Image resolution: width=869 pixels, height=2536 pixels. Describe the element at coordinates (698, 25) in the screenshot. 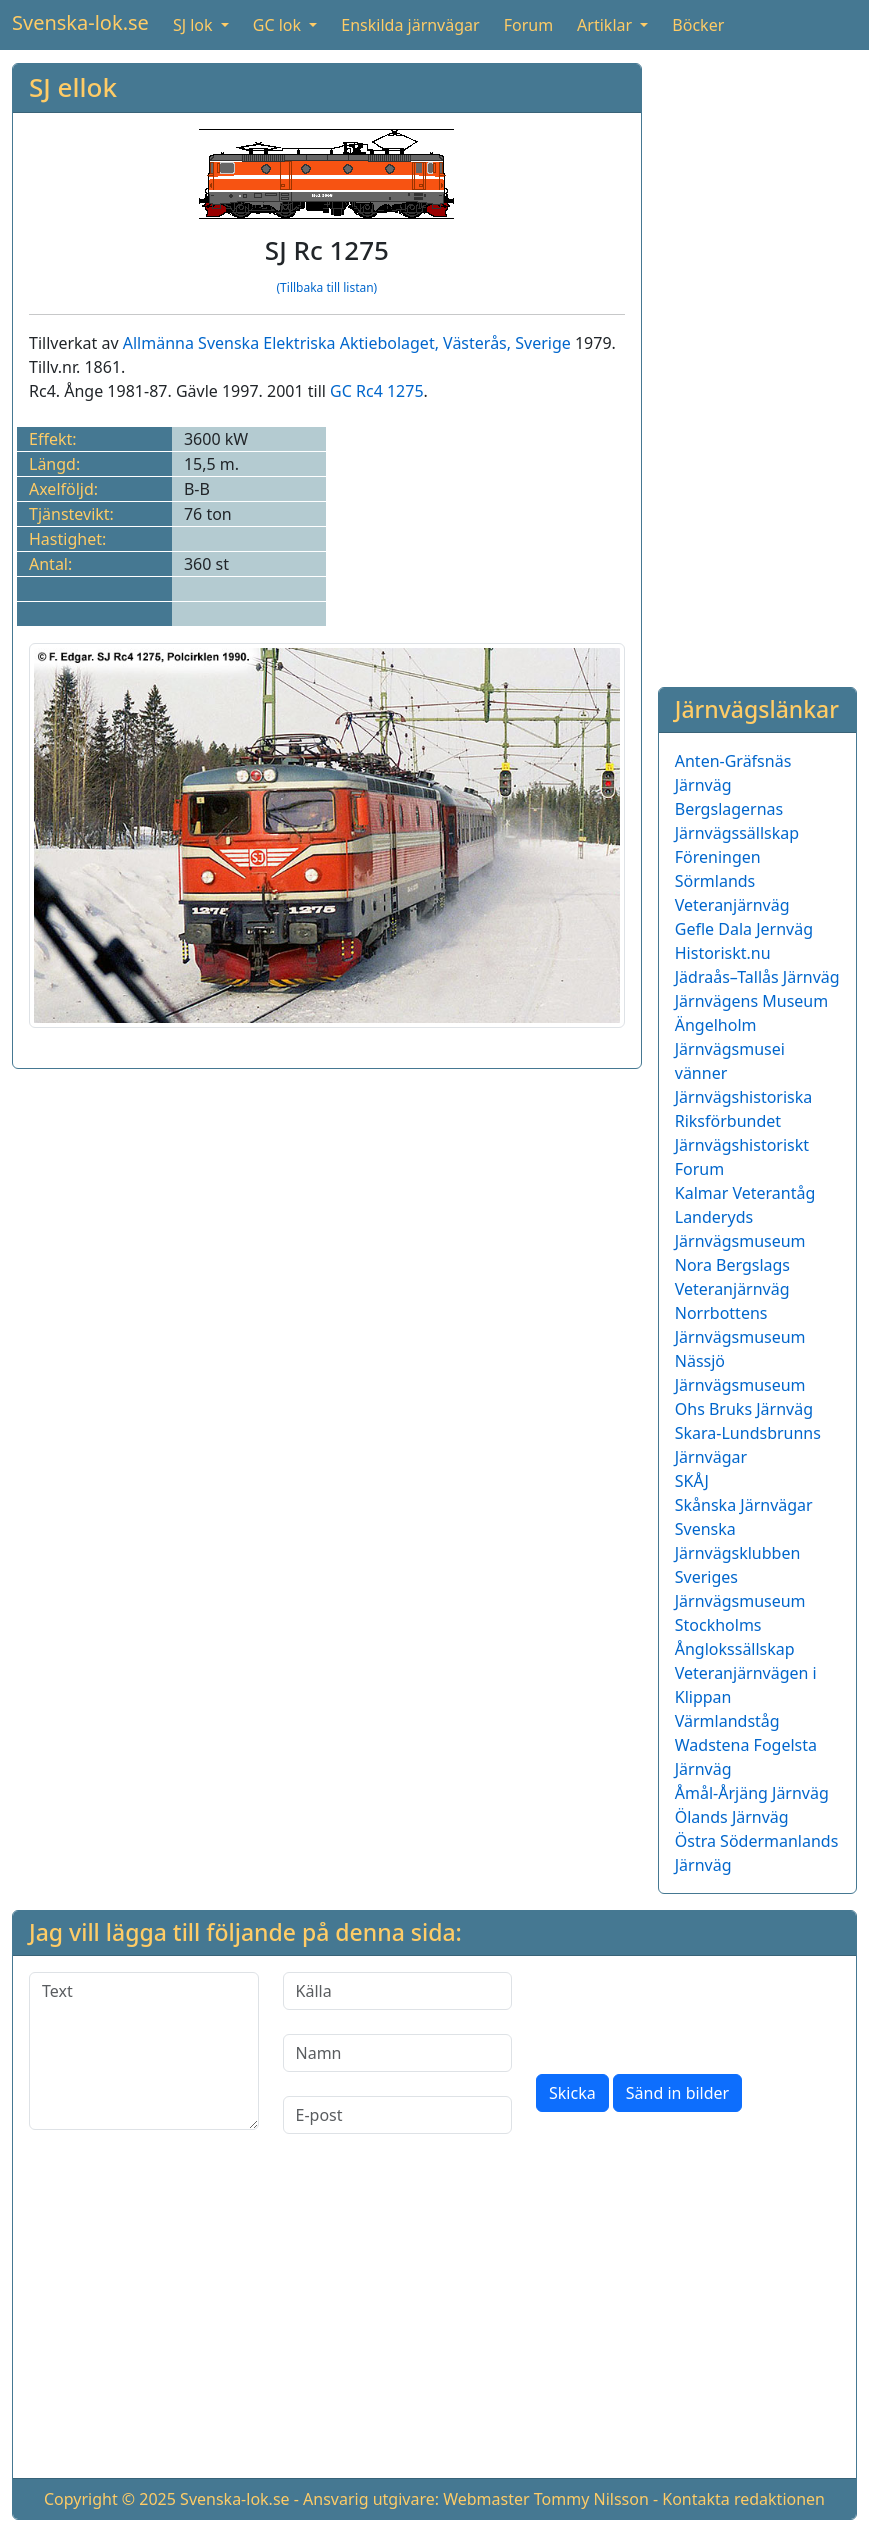

I see `Böcker` at that location.